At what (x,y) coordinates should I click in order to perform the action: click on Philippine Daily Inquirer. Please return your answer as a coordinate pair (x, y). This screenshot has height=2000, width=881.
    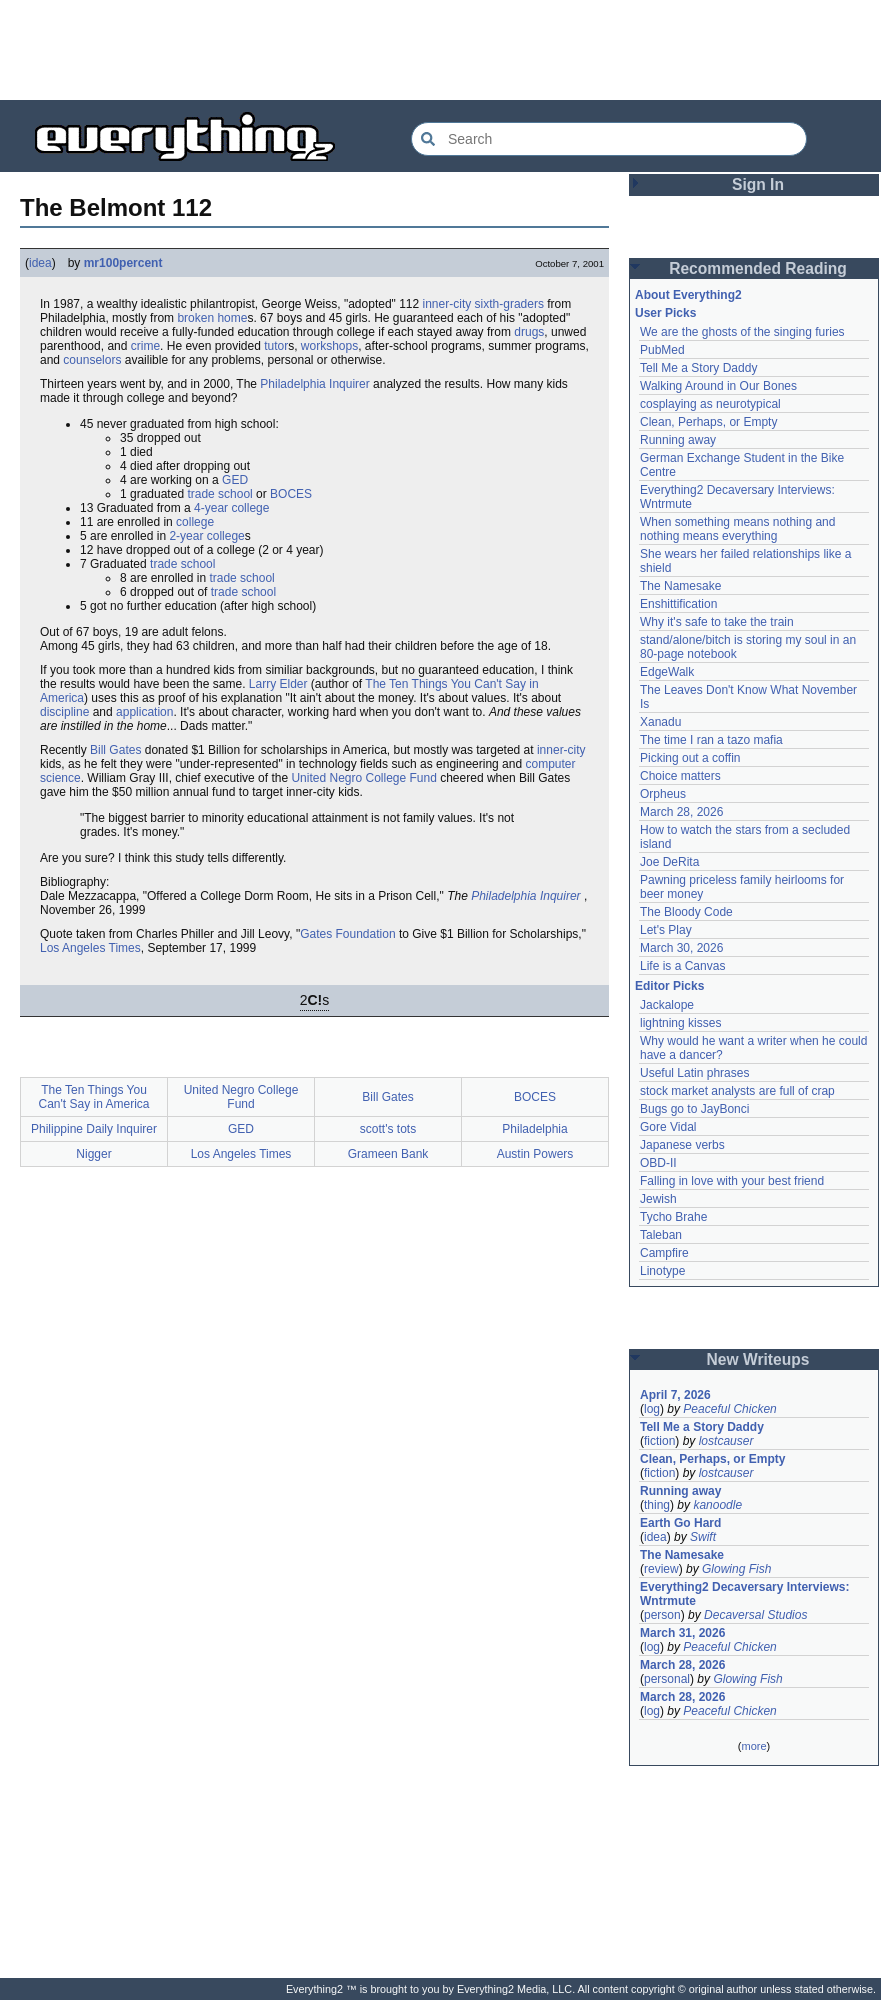
    Looking at the image, I should click on (94, 1129).